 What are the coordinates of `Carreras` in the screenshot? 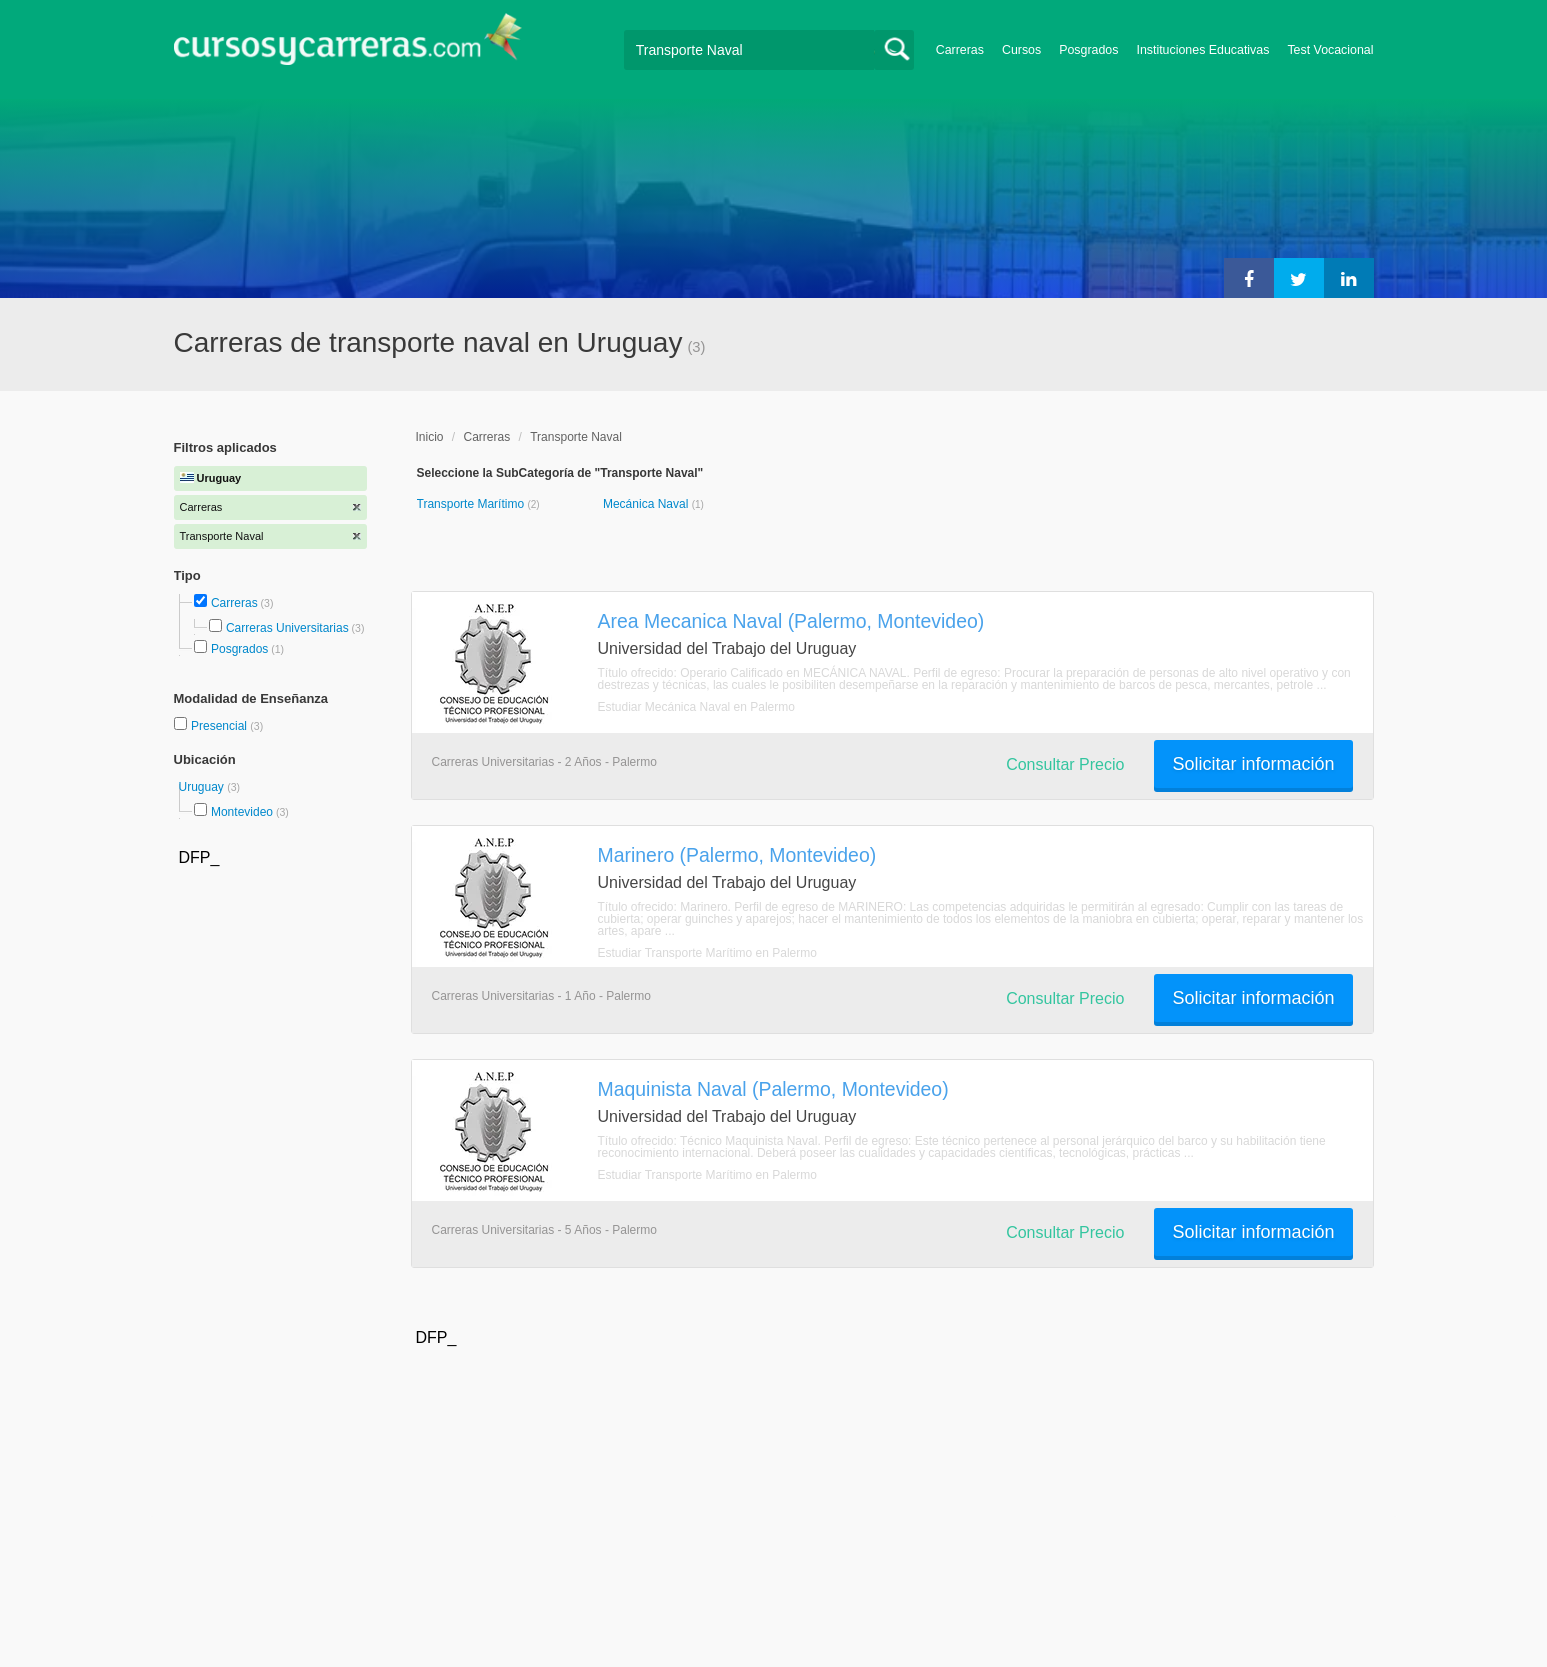 It's located at (960, 50).